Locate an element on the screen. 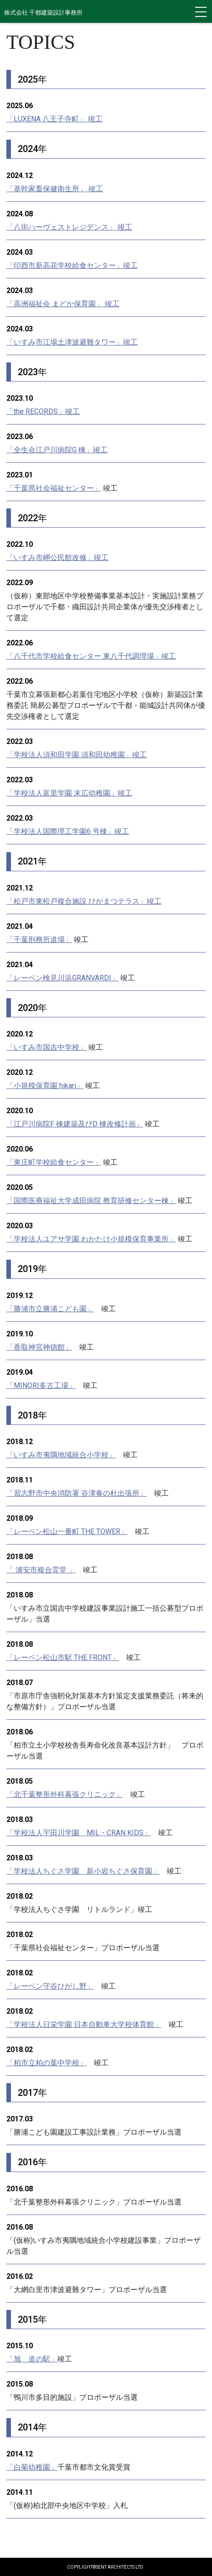 The image size is (212, 2576). 「いすみ市江場土津波避難タワー」竣工 is located at coordinates (72, 342).